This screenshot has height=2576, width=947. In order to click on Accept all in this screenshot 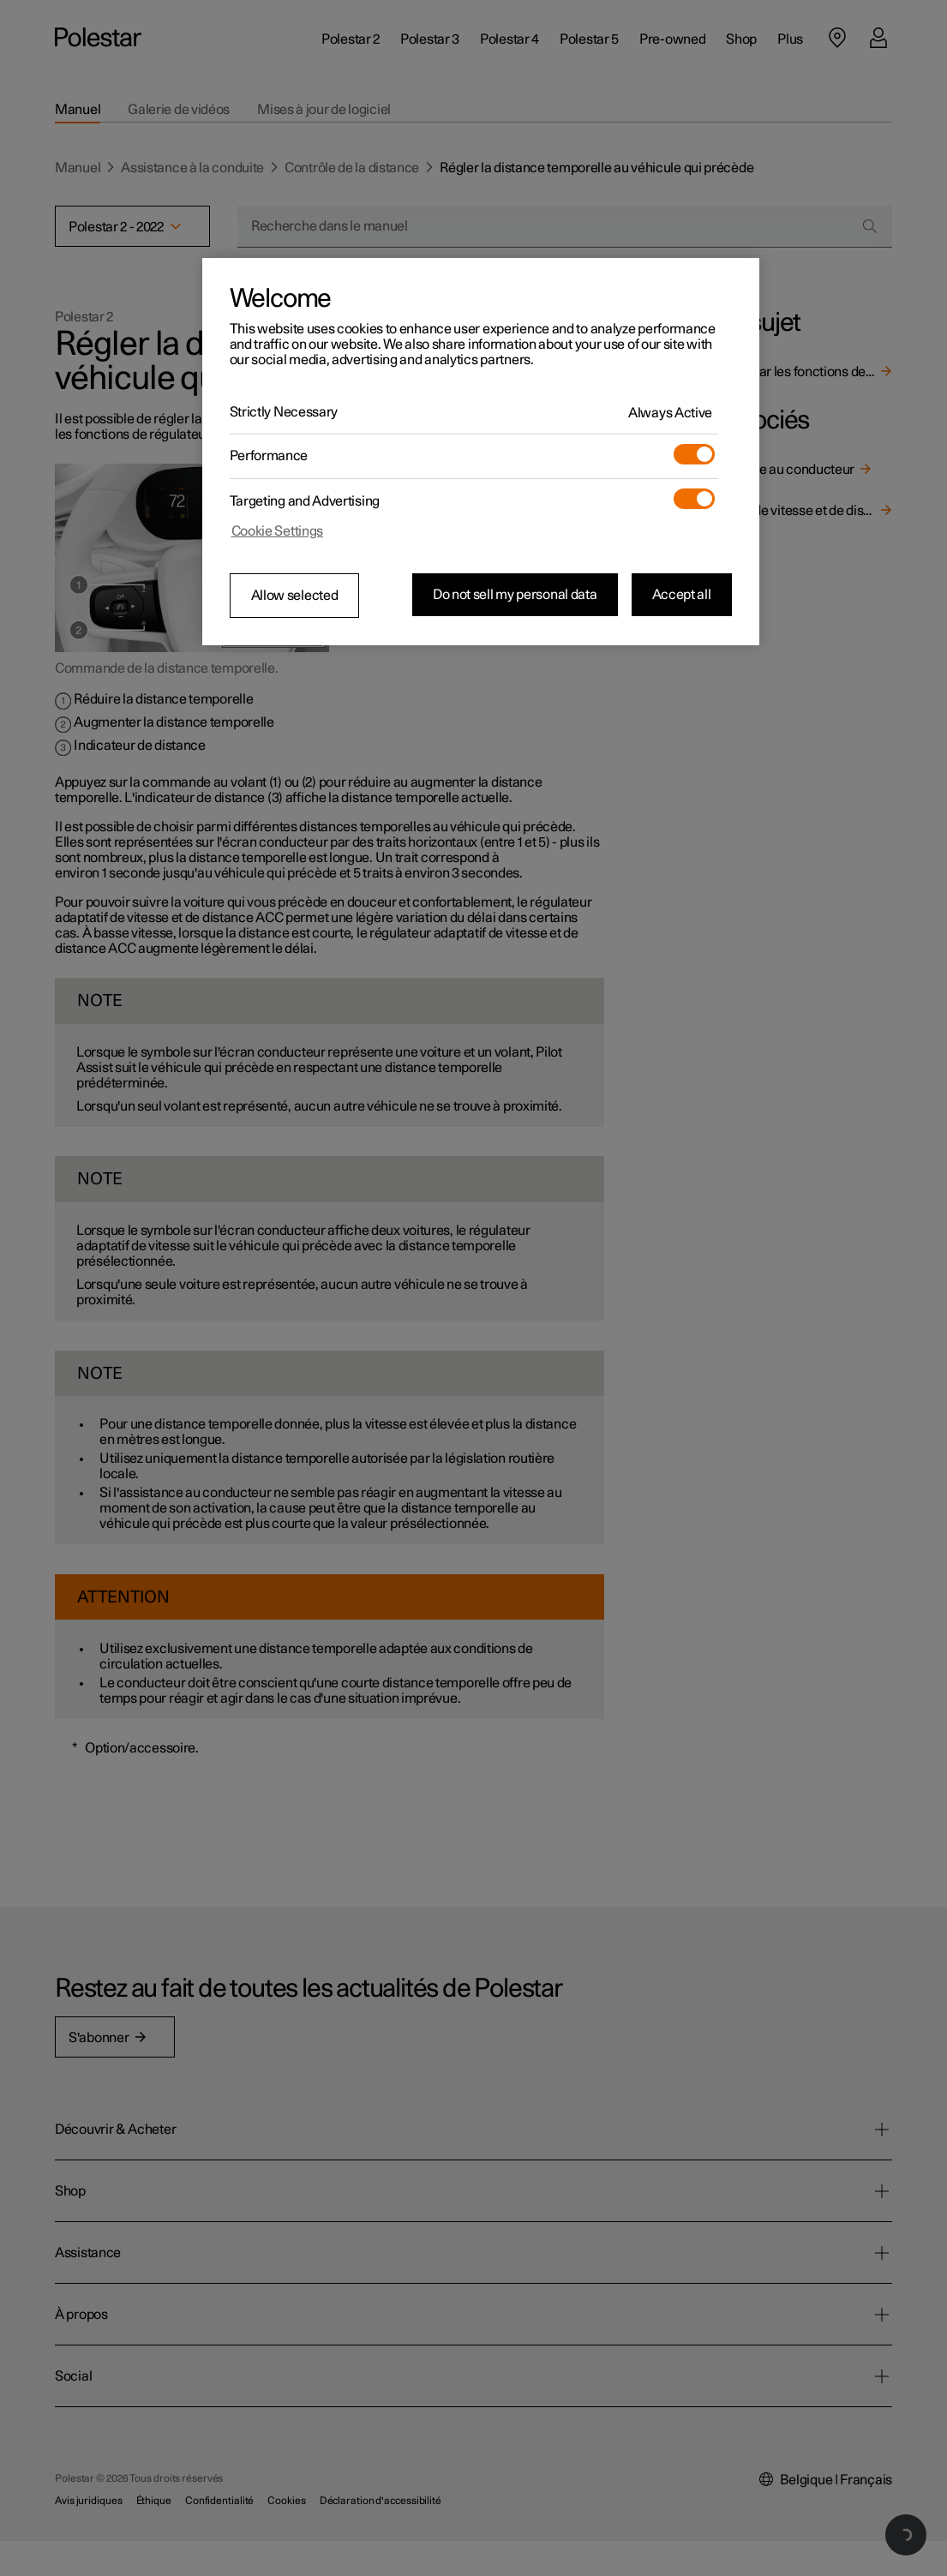, I will do `click(681, 595)`.